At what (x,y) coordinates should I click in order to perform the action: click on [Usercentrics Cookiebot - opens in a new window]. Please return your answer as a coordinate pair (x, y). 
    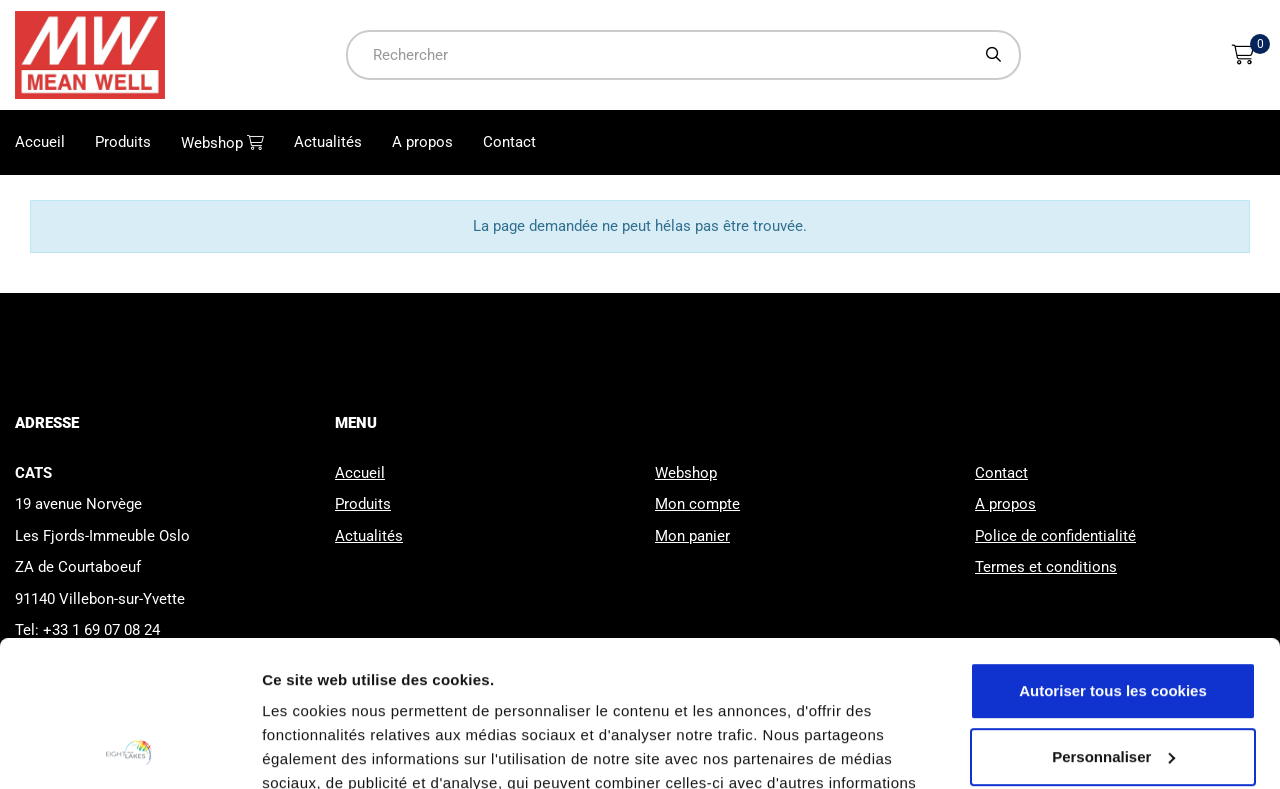
    Looking at the image, I should click on (129, 750).